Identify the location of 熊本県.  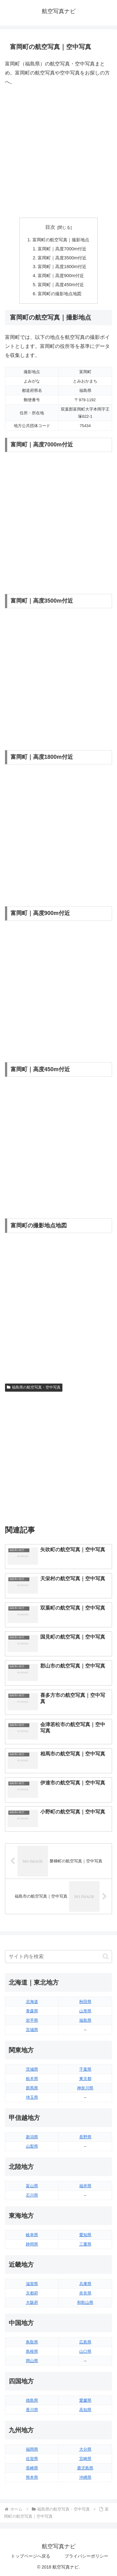
(32, 2477).